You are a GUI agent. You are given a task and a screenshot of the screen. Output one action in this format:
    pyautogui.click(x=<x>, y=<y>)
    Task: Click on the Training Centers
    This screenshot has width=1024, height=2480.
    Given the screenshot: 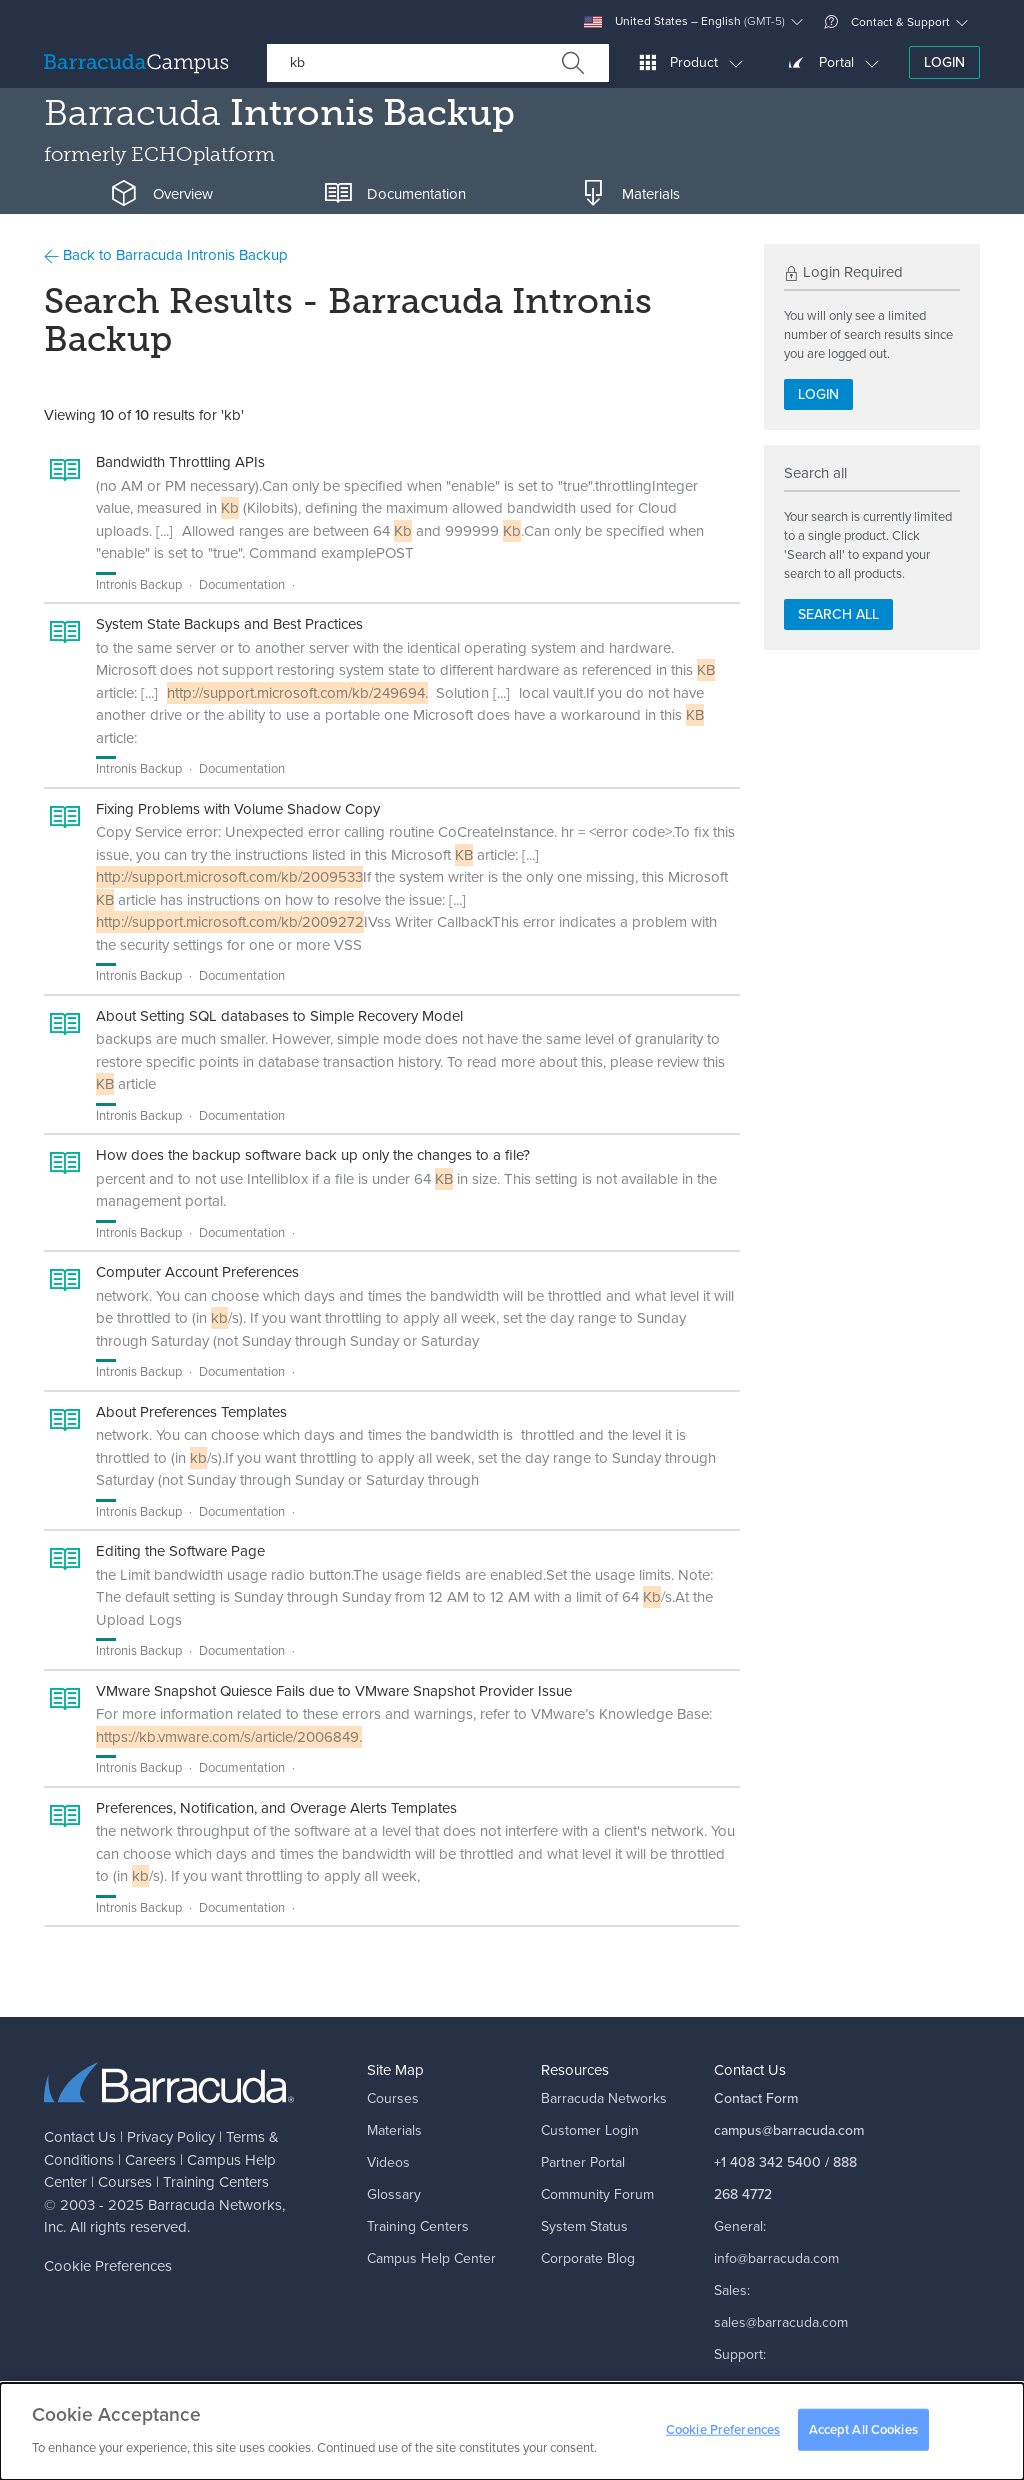 What is the action you would take?
    pyautogui.click(x=216, y=2182)
    